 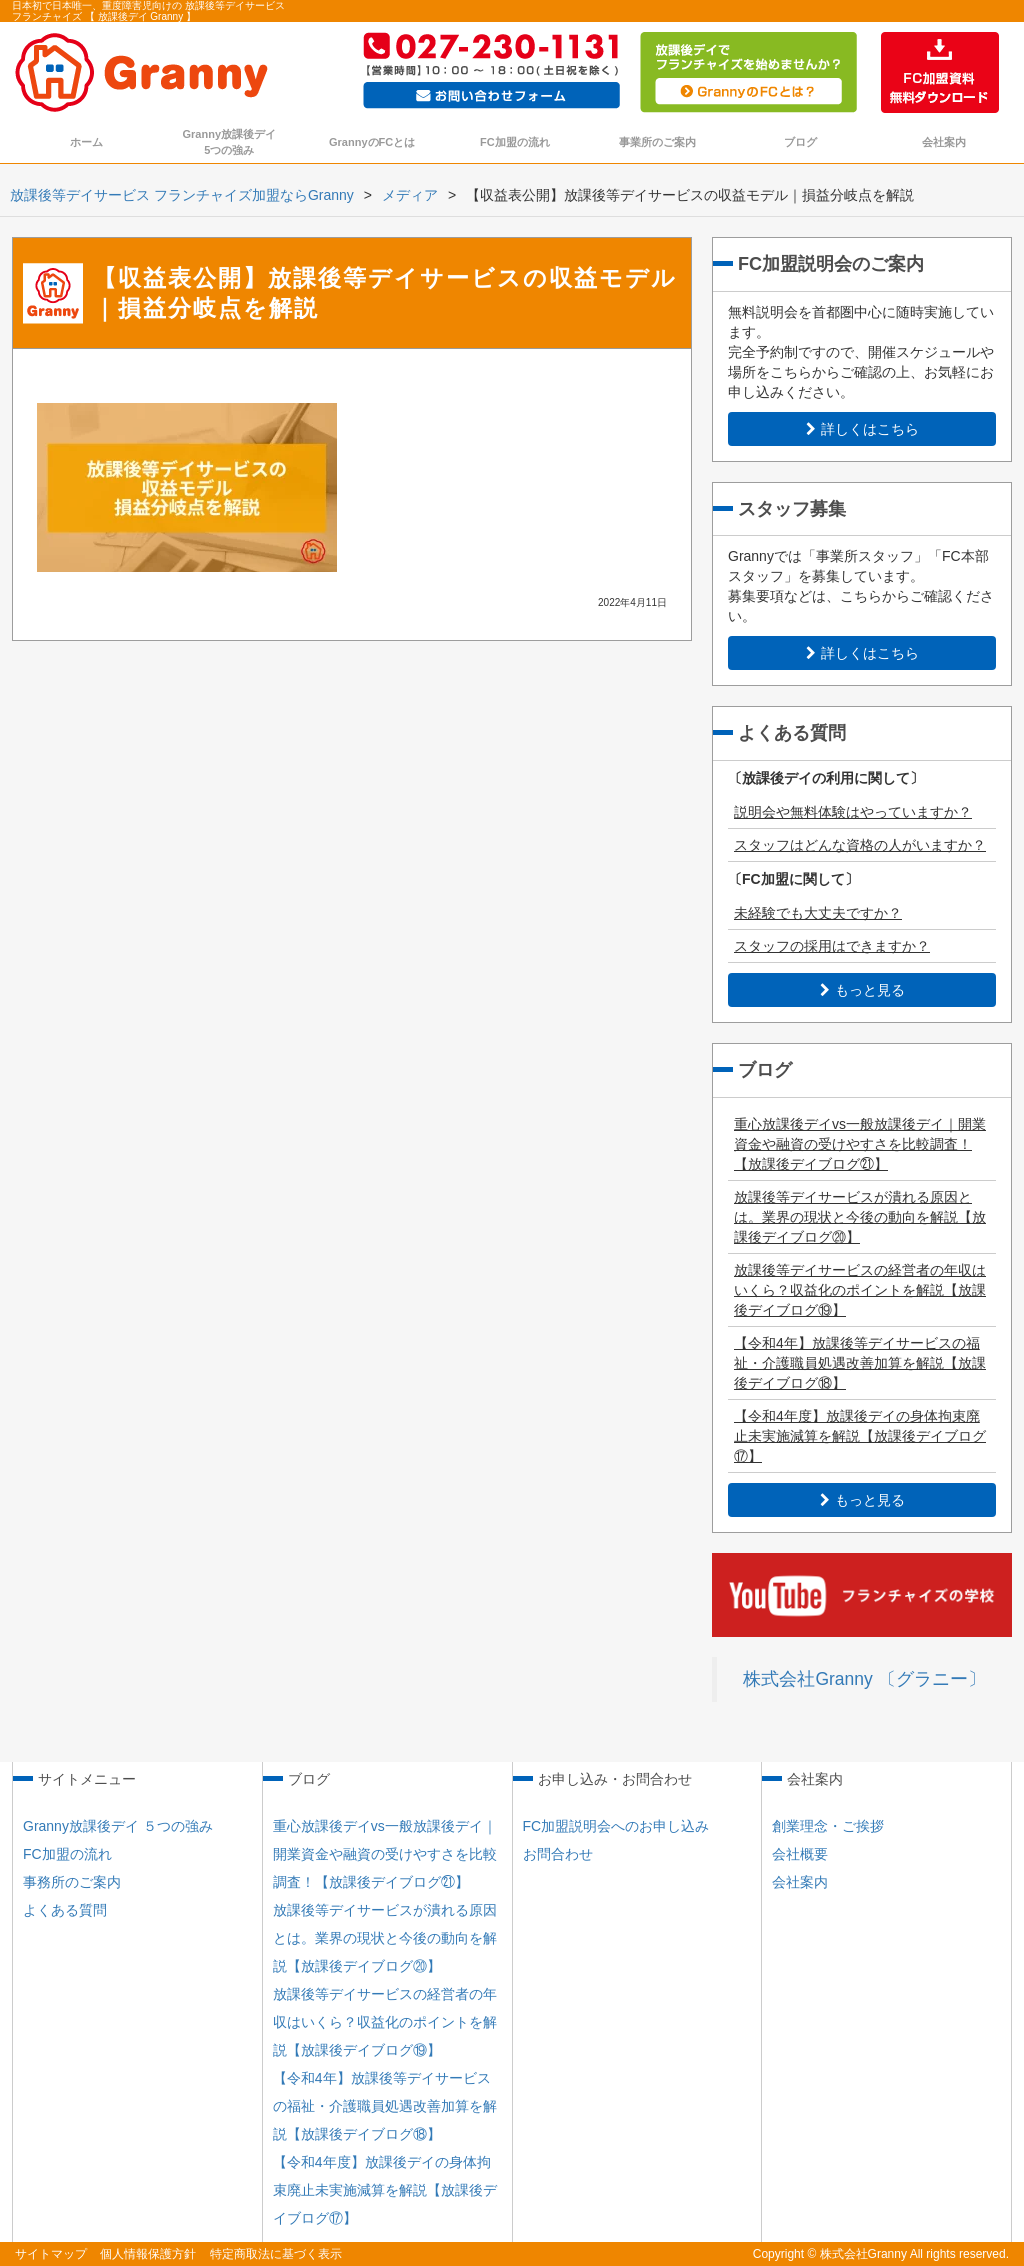 What do you see at coordinates (860, 1363) in the screenshot?
I see `【令和4年】放課後等デイサービスの福祉・介護職員処遇改善加算を解説【放課後デイブログ⑱】` at bounding box center [860, 1363].